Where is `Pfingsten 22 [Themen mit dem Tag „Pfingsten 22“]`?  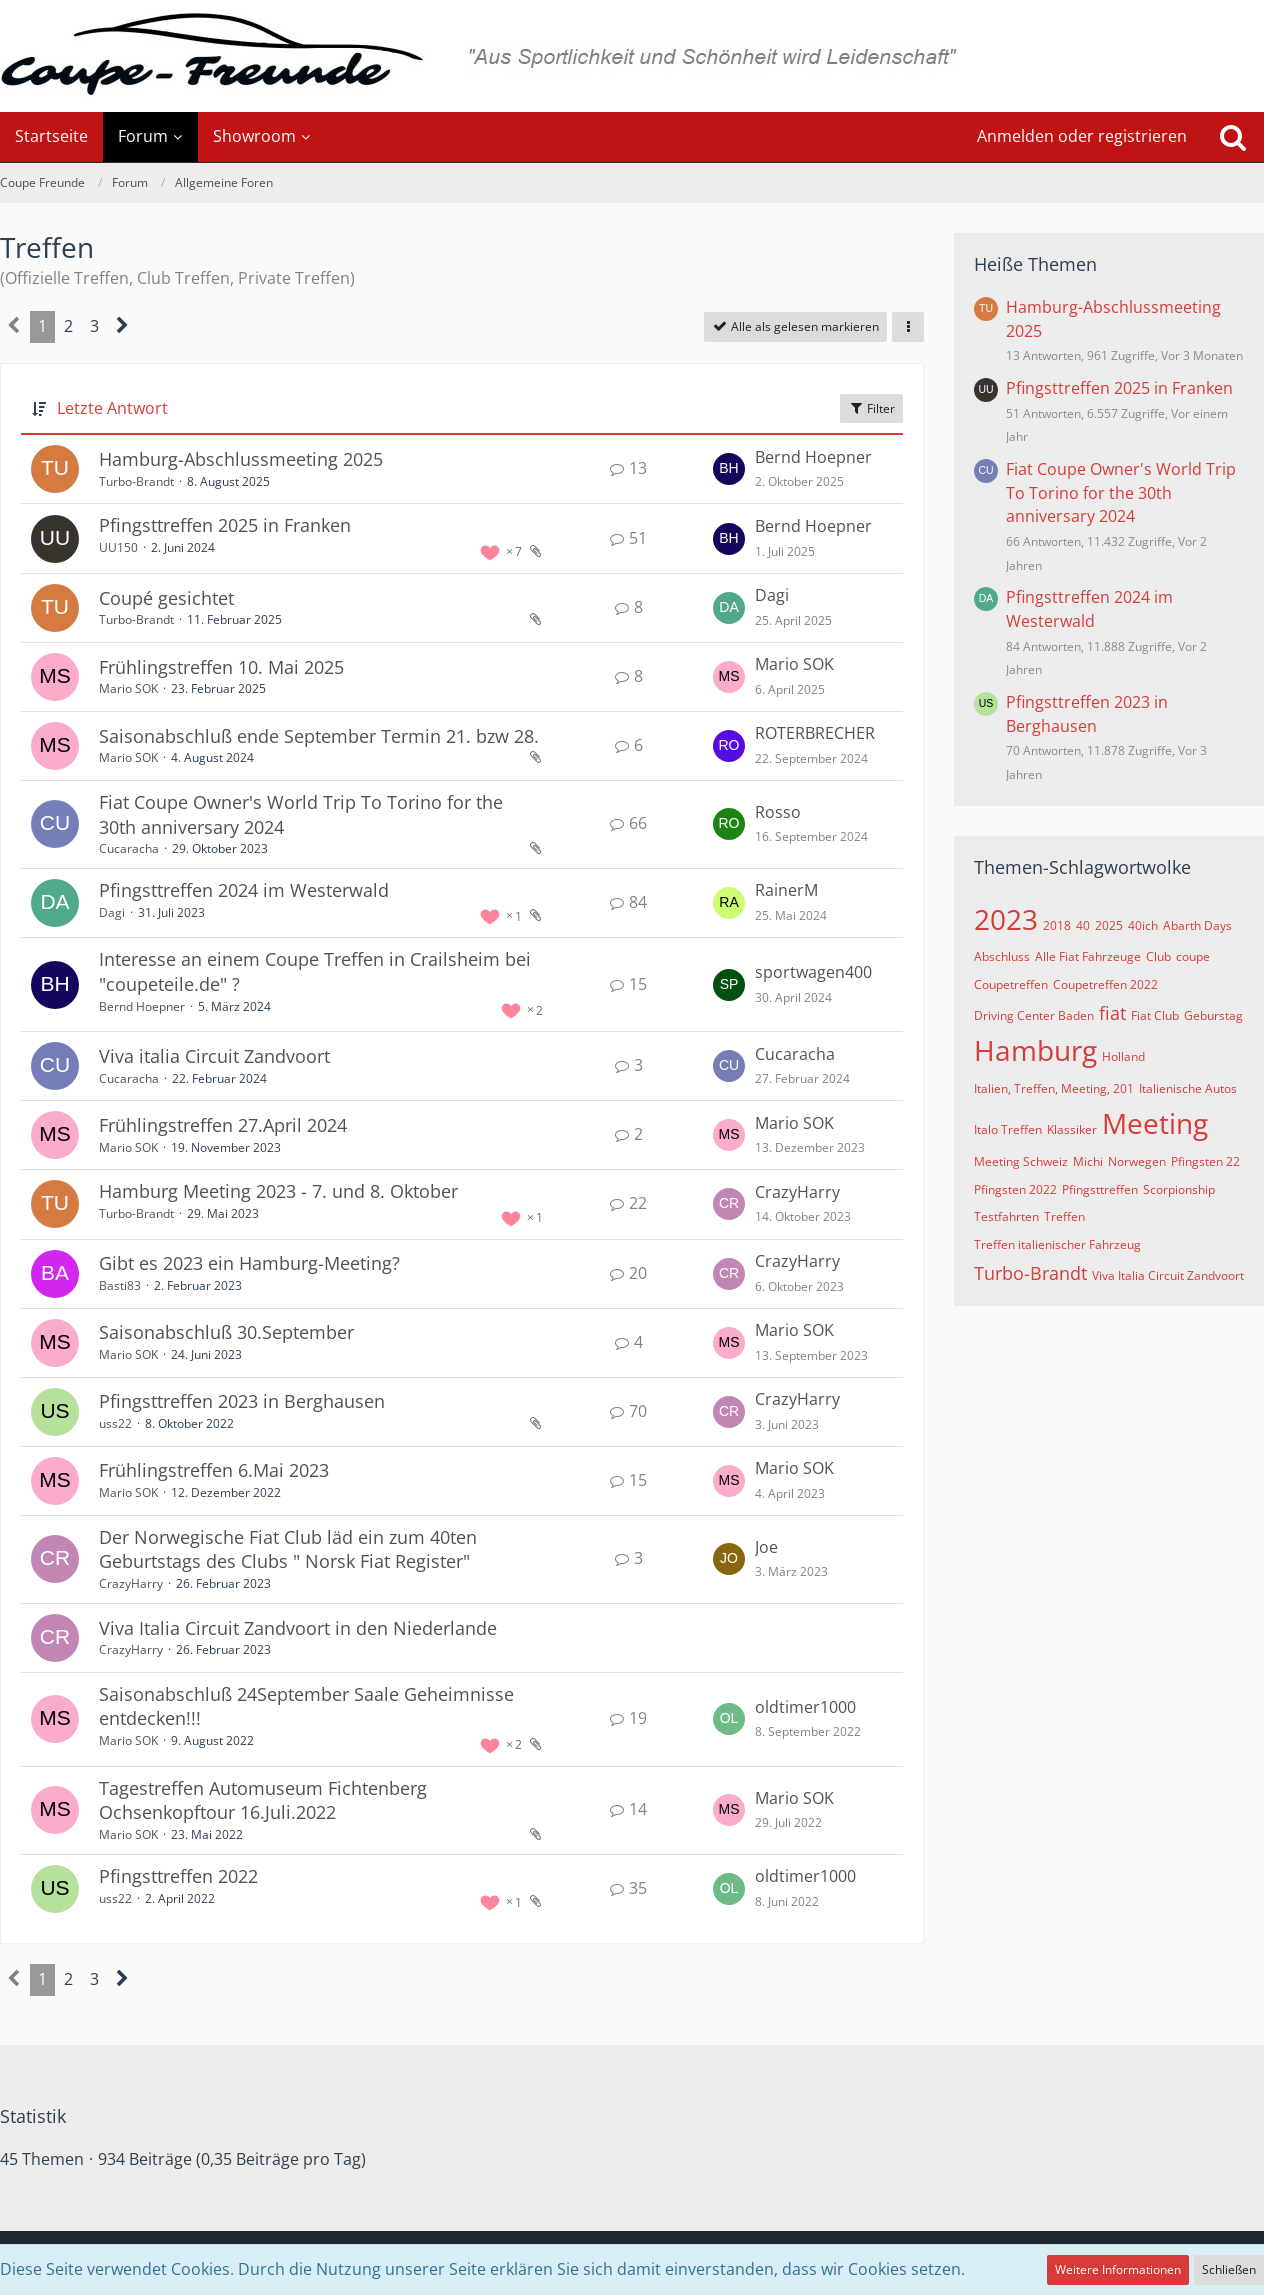 Pfingsten 22 [Themen mit dem Tag „Pfingsten 22“] is located at coordinates (1205, 1161).